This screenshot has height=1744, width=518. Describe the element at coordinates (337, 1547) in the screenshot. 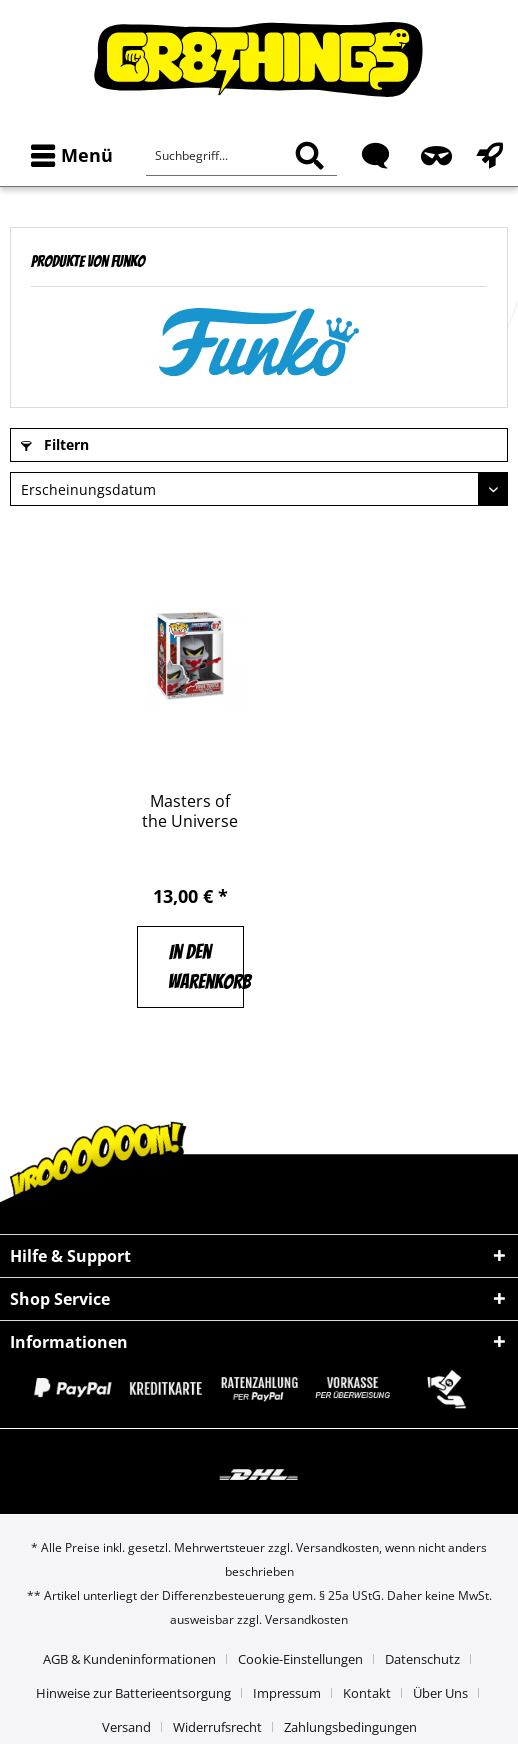

I see `Versandkosten` at that location.